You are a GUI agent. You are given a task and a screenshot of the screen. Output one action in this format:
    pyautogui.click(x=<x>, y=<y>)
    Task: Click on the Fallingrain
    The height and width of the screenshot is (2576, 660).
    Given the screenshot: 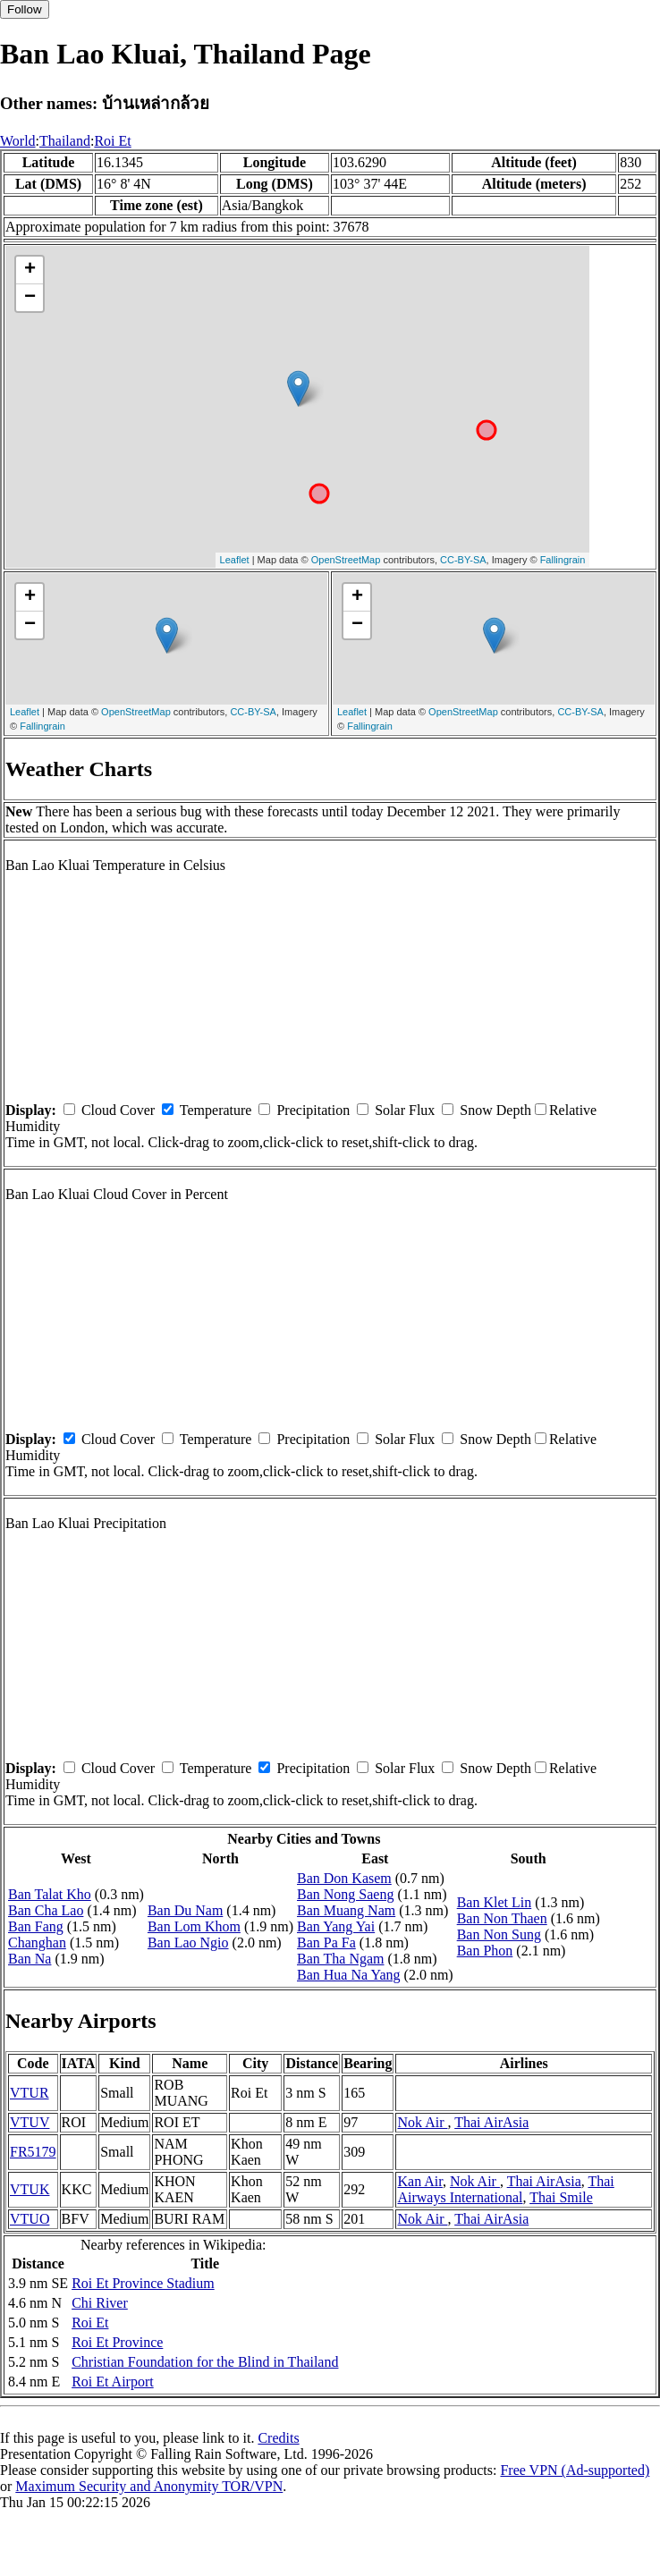 What is the action you would take?
    pyautogui.click(x=563, y=559)
    